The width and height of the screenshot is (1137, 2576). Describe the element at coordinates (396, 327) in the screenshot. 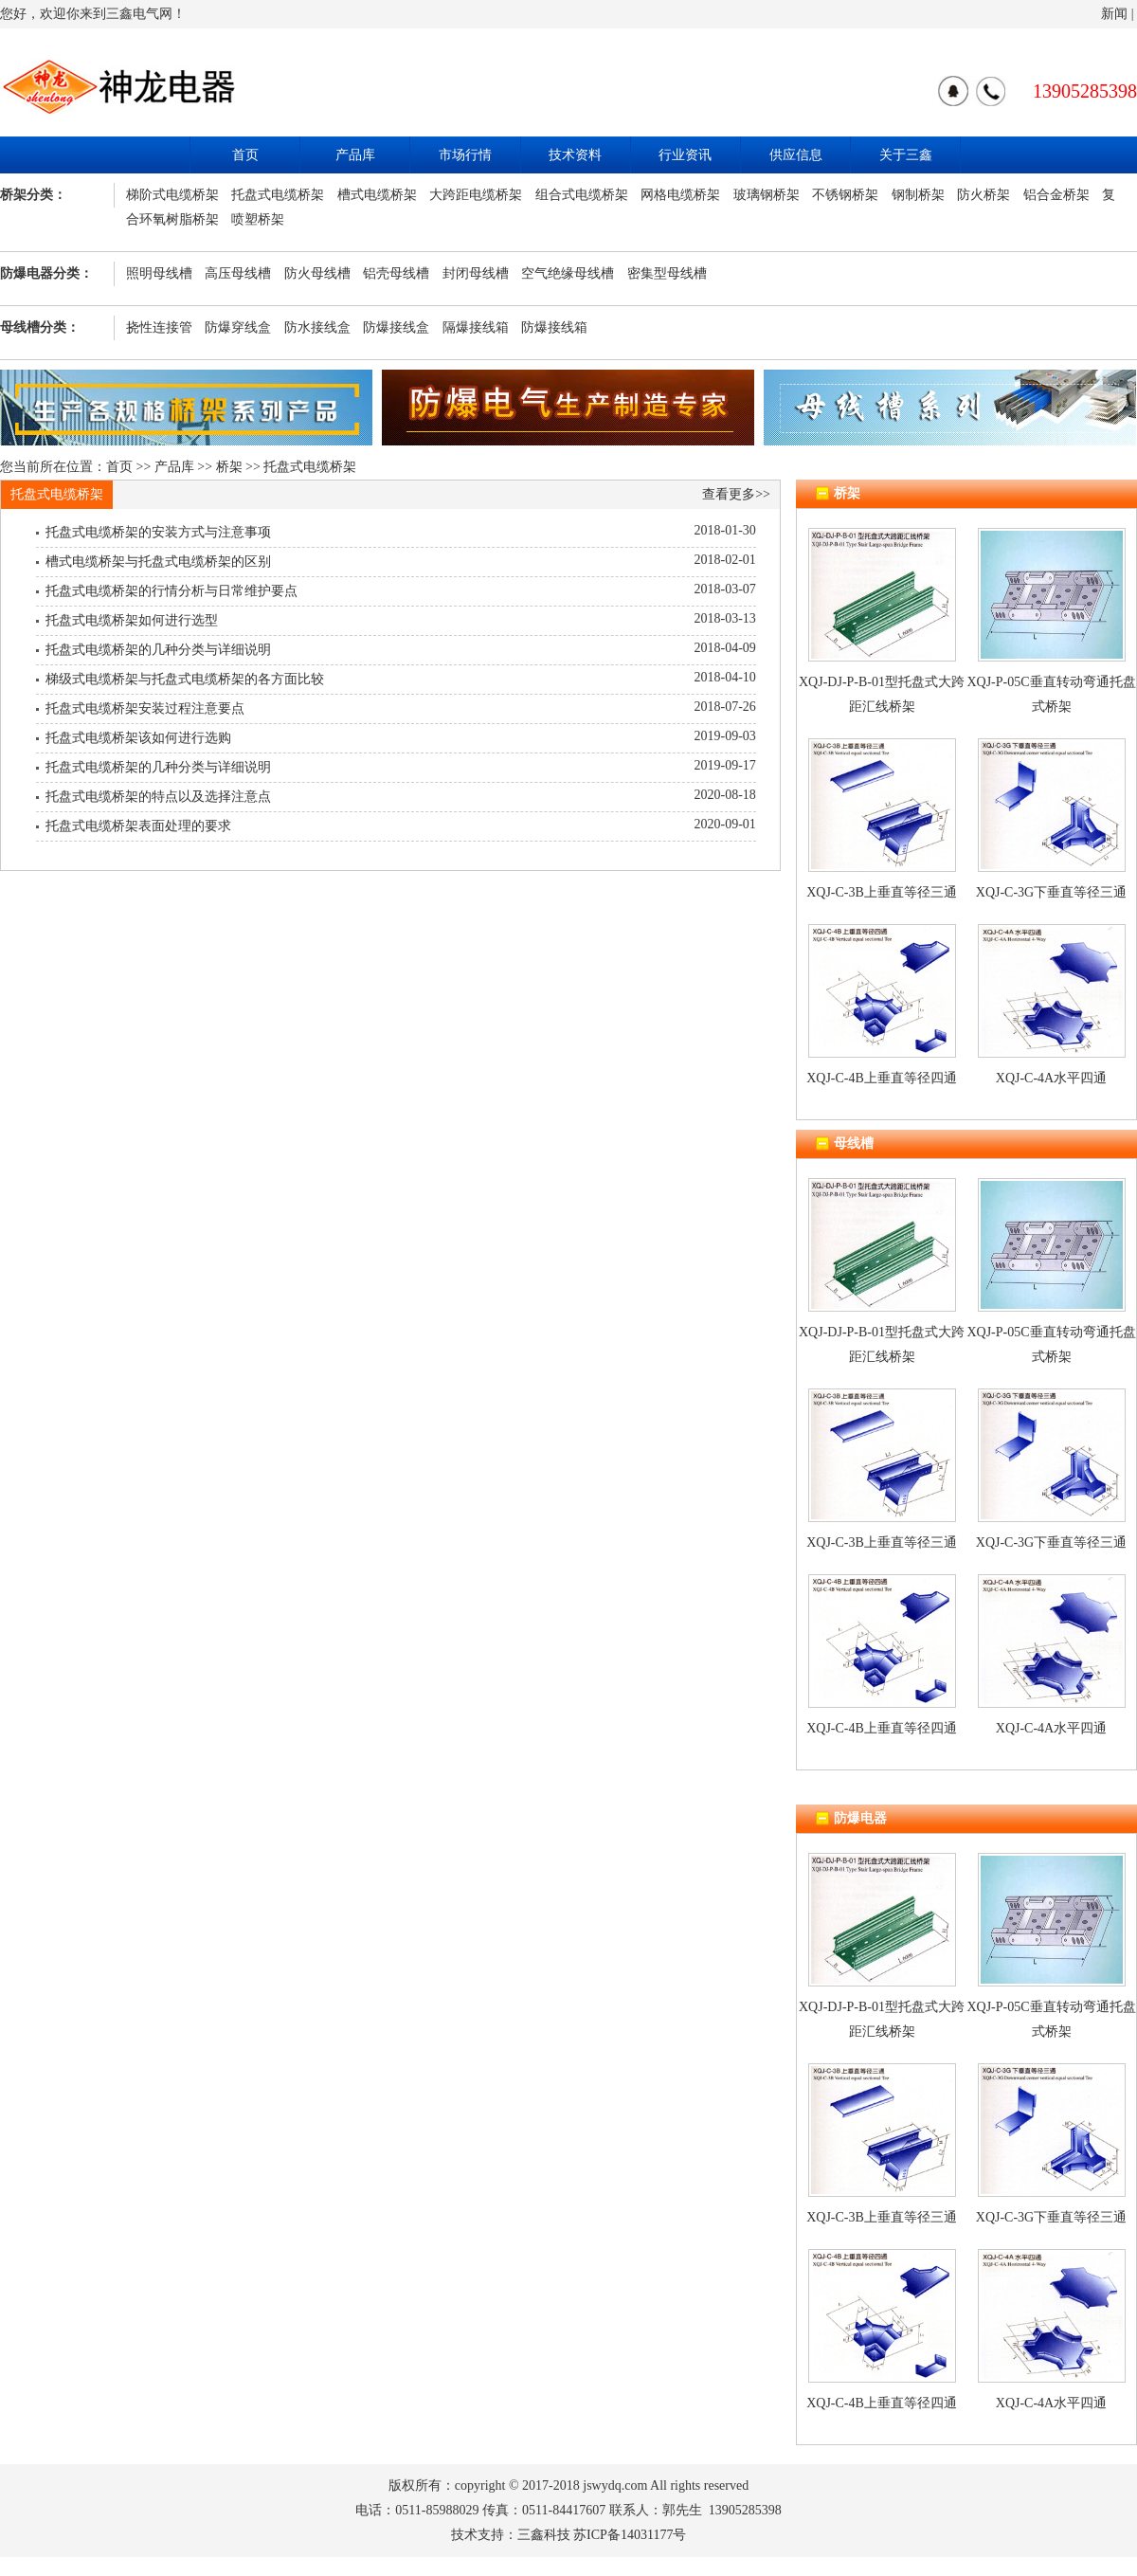

I see `防爆接线盒` at that location.